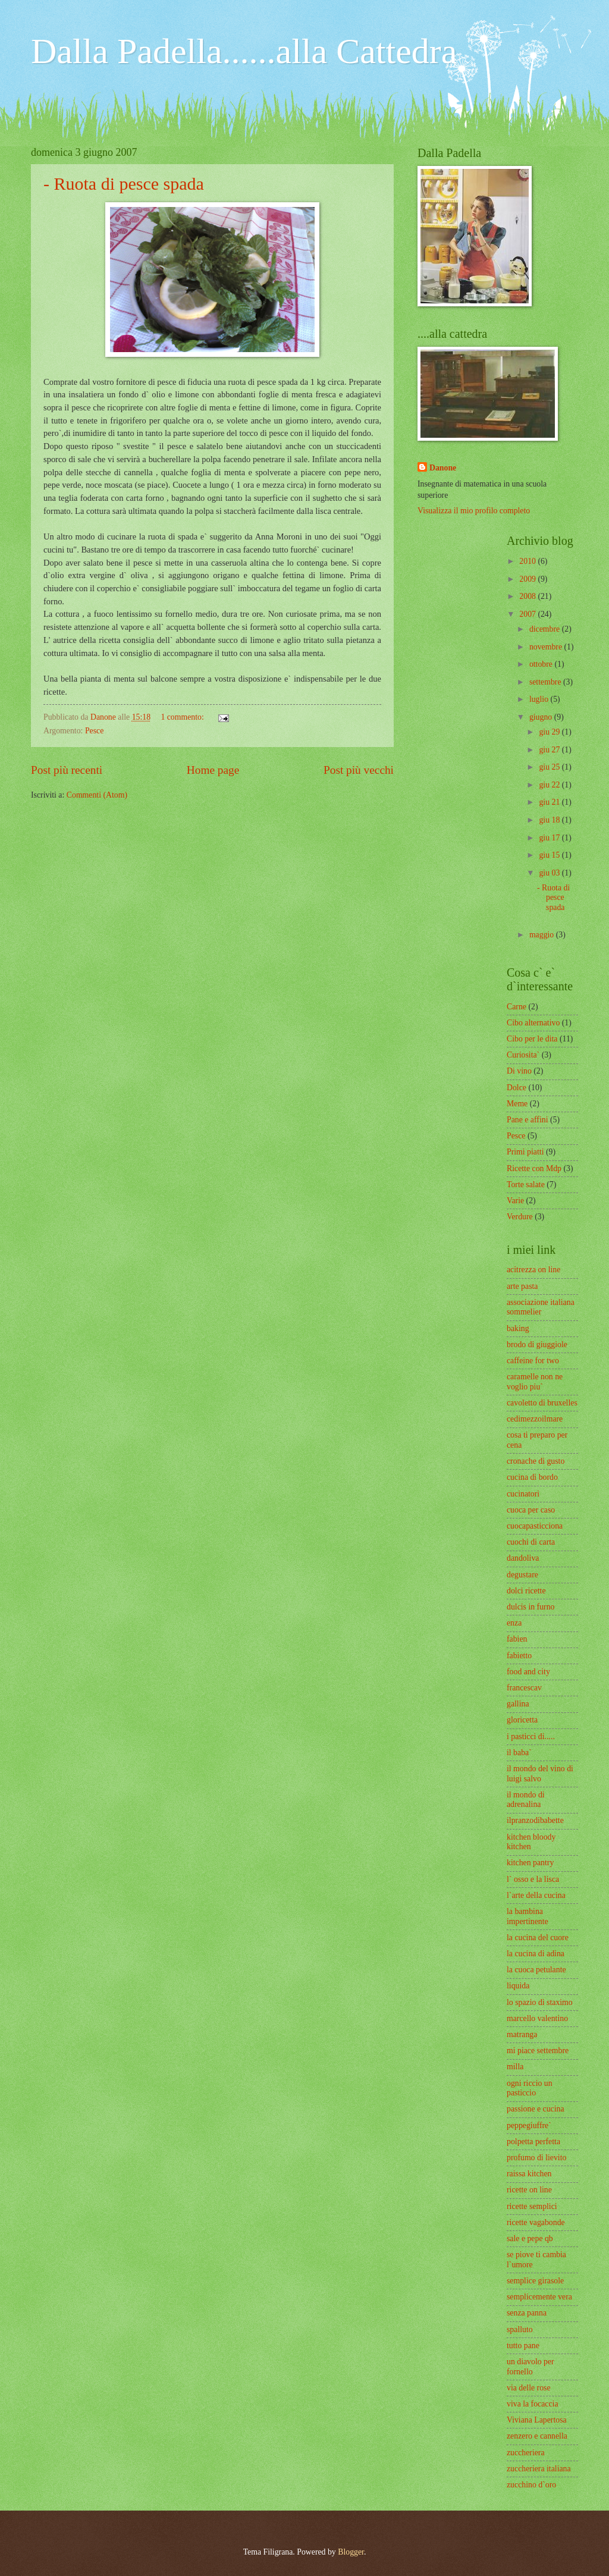 This screenshot has width=609, height=2576. Describe the element at coordinates (532, 2403) in the screenshot. I see `viva la focaccia` at that location.